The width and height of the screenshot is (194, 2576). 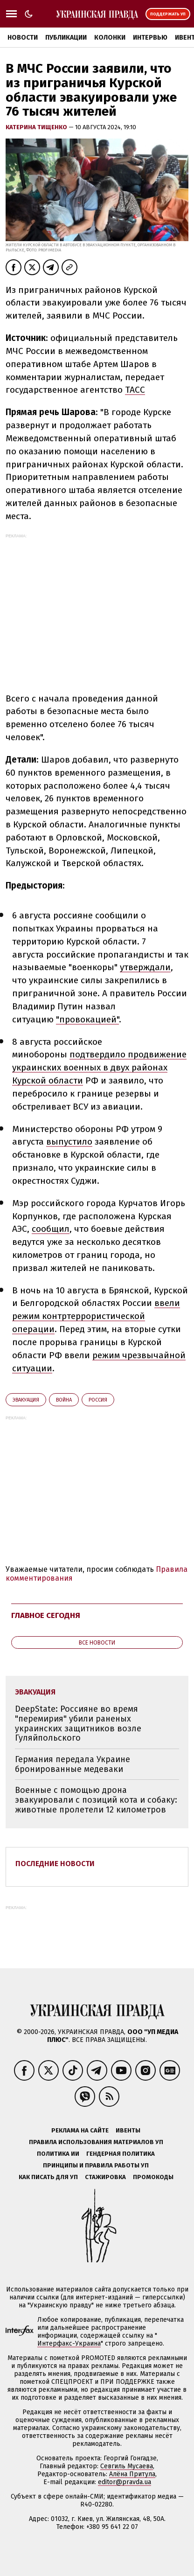 What do you see at coordinates (153, 2176) in the screenshot?
I see `Промокоды` at bounding box center [153, 2176].